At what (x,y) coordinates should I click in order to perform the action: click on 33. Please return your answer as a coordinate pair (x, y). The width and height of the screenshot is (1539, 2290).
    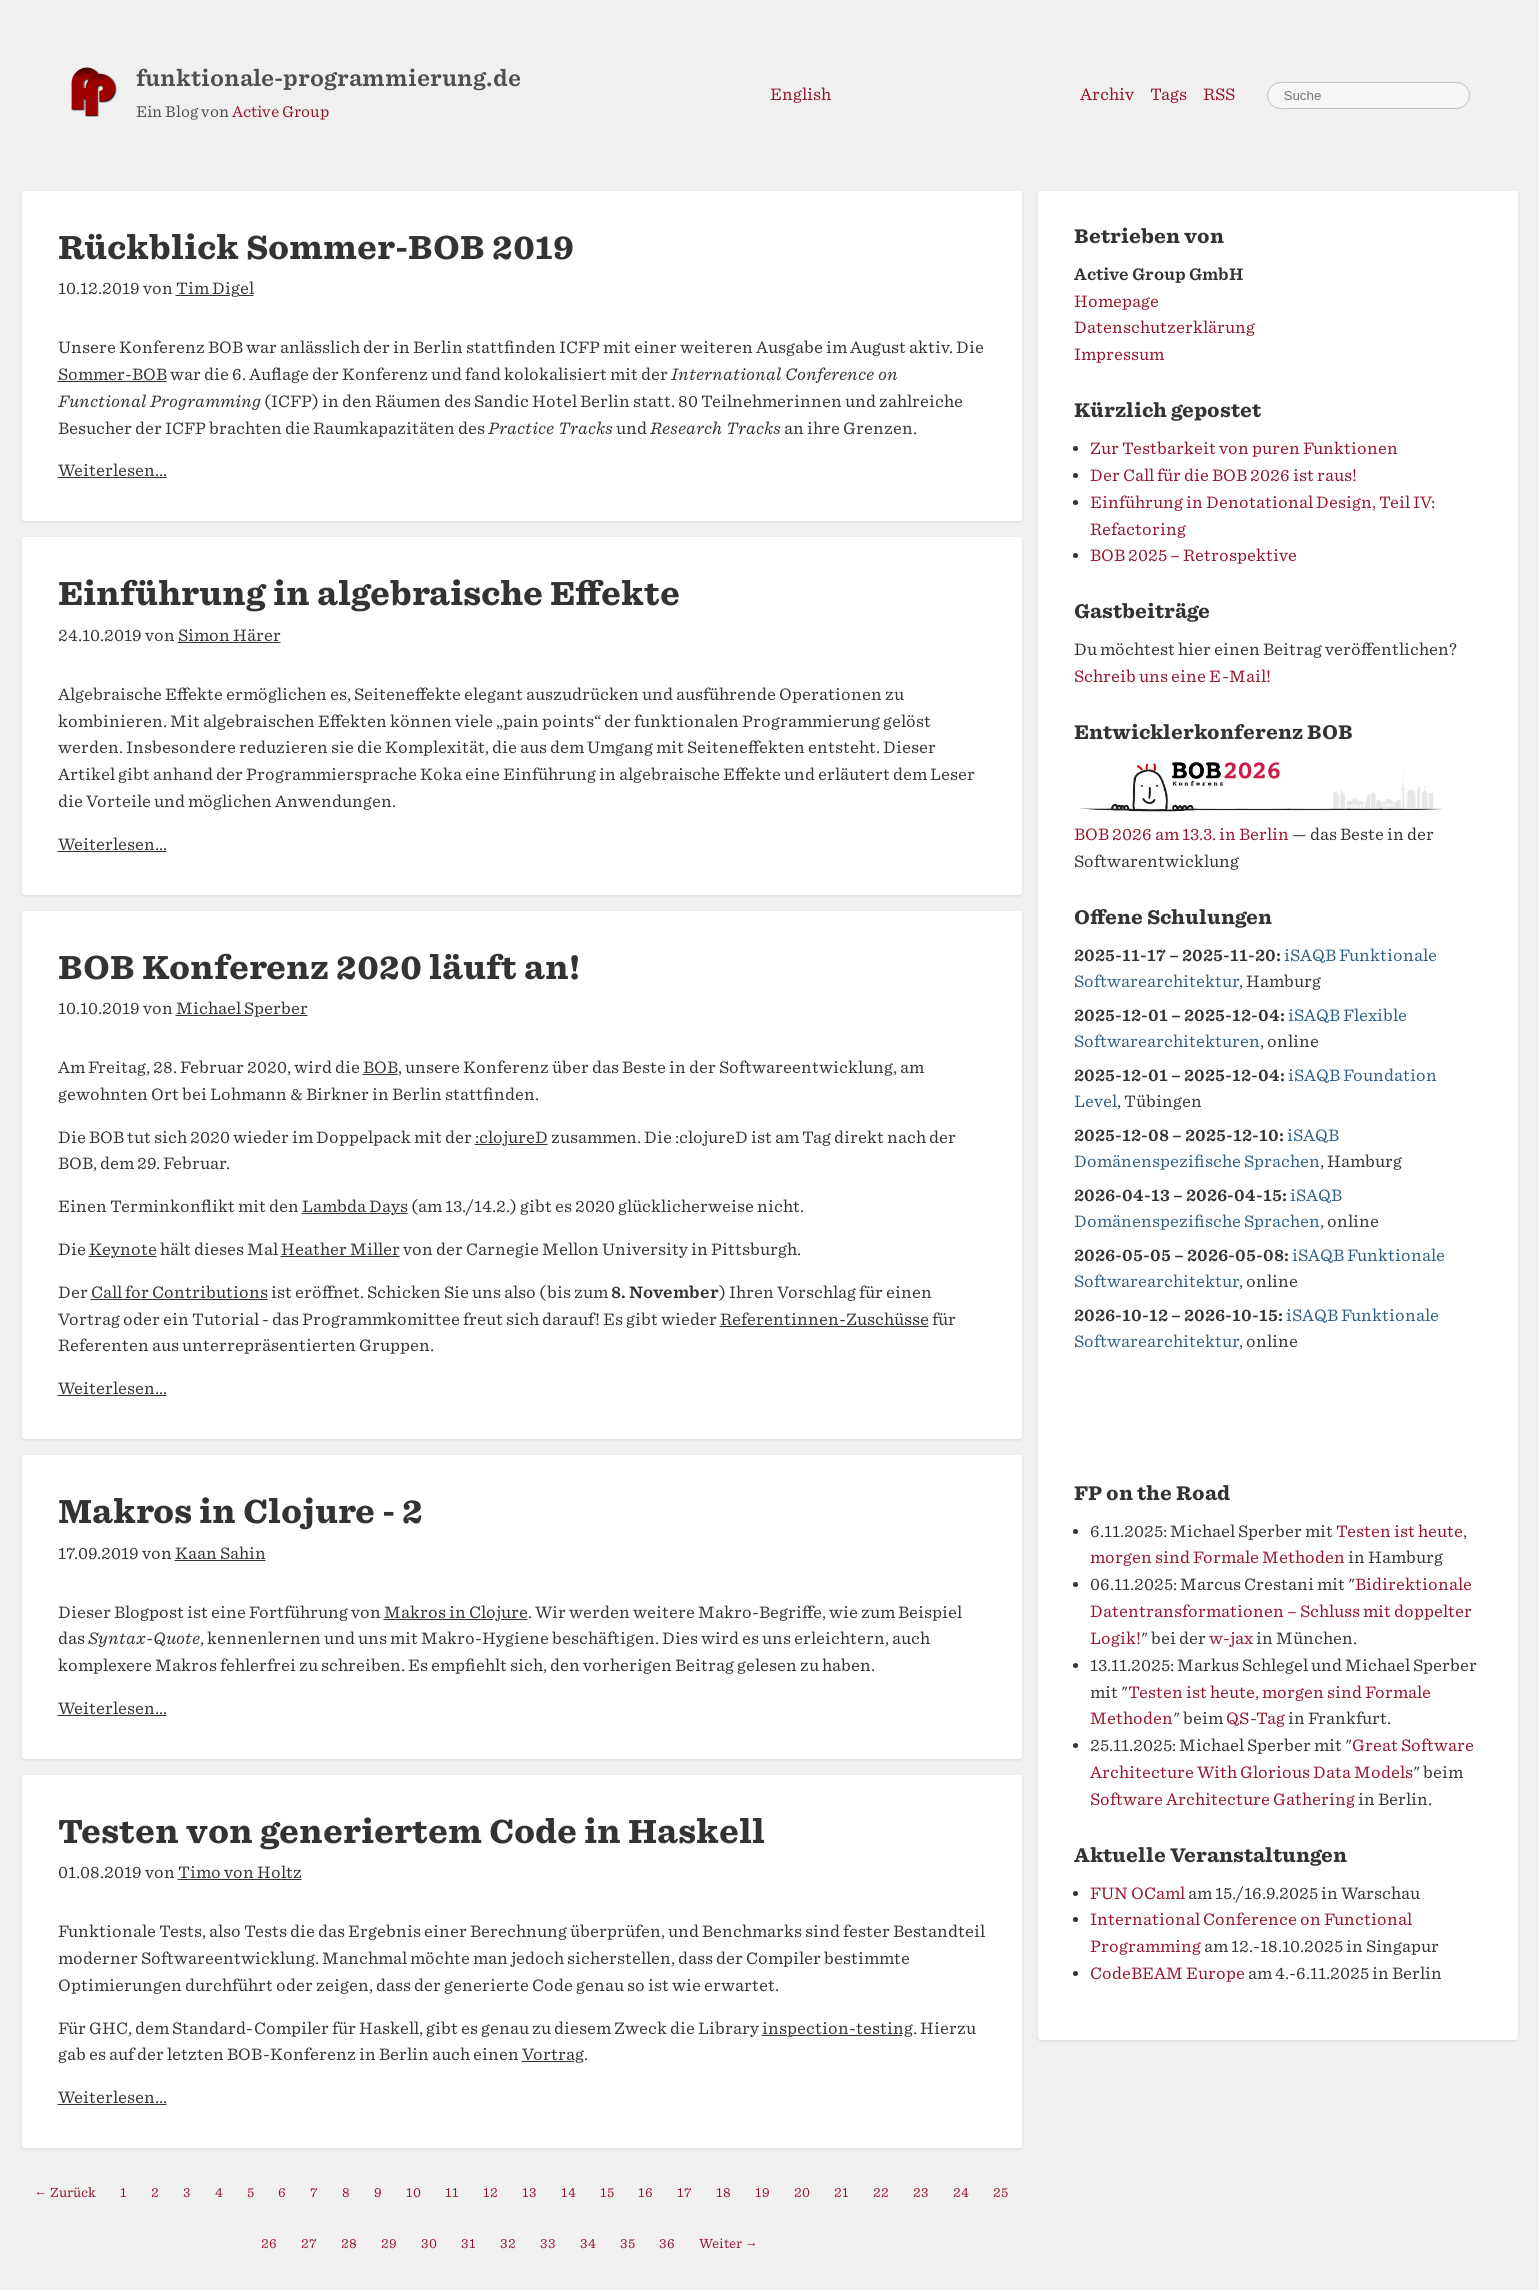
    Looking at the image, I should click on (548, 2243).